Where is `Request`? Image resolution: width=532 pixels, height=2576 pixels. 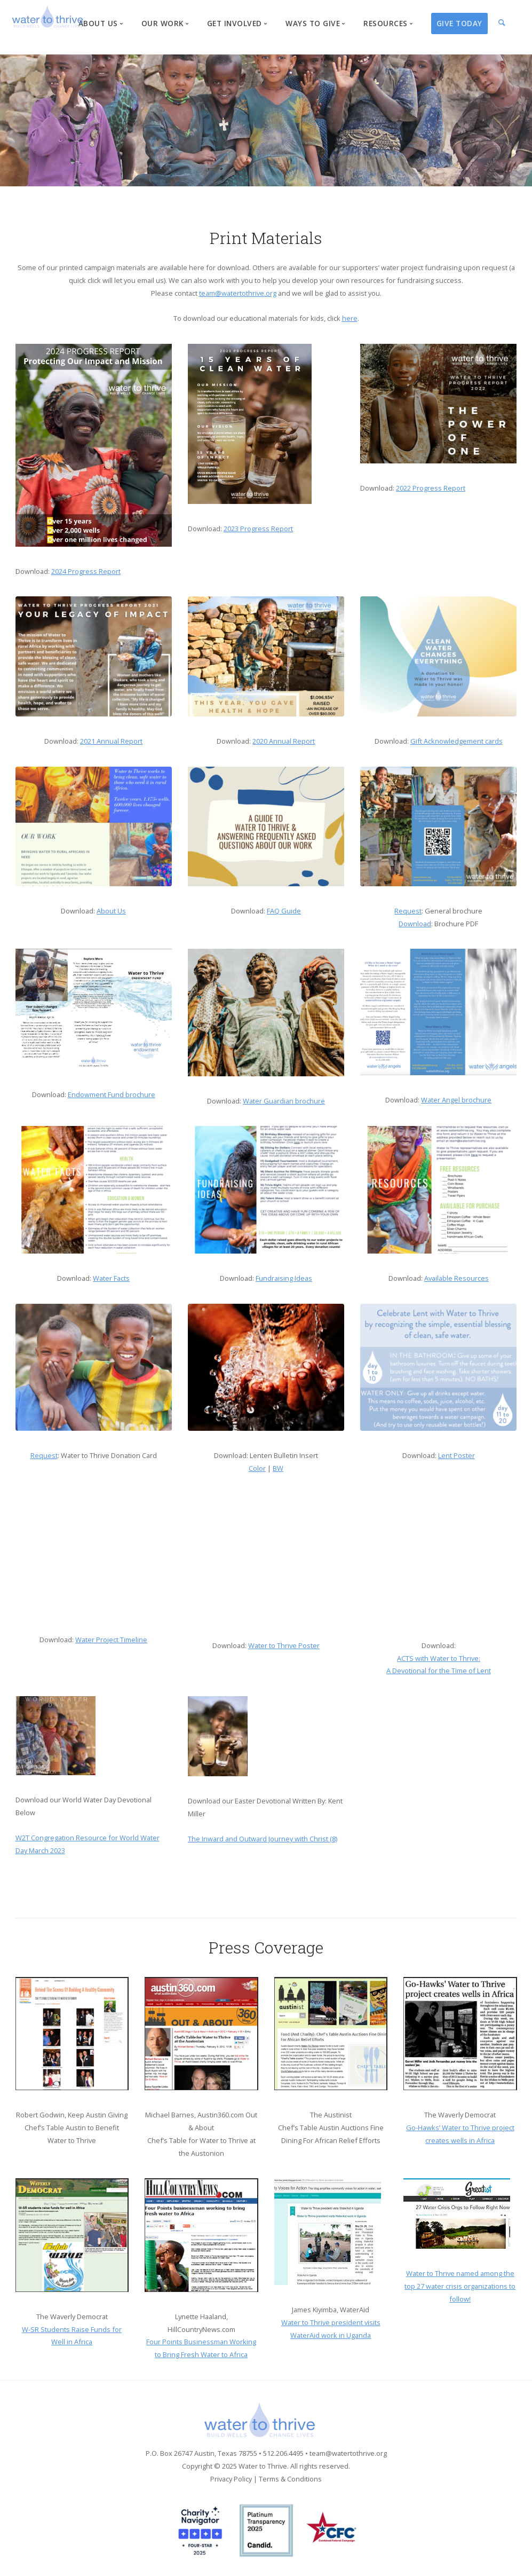
Request is located at coordinates (408, 911).